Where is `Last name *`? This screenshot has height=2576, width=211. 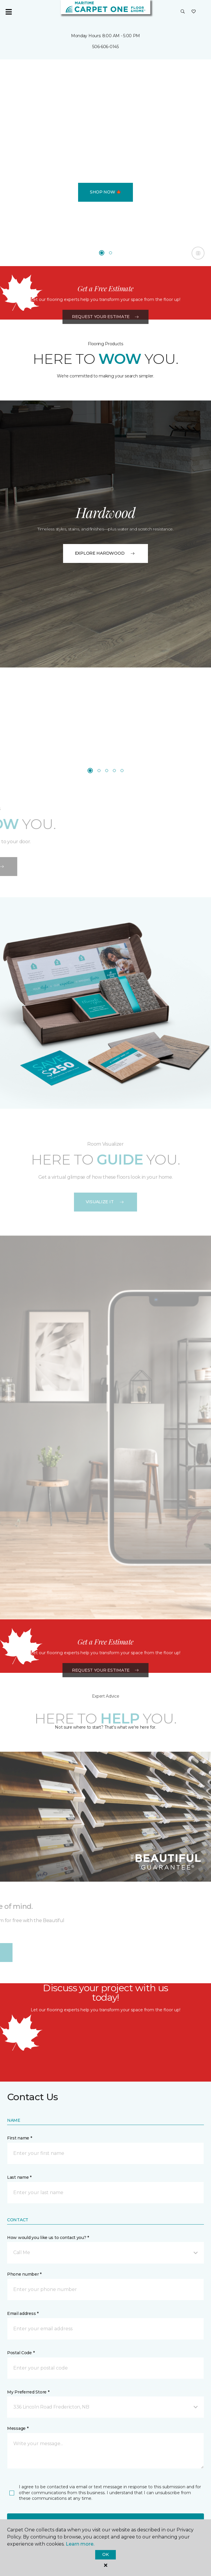
Last name * is located at coordinates (19, 2177).